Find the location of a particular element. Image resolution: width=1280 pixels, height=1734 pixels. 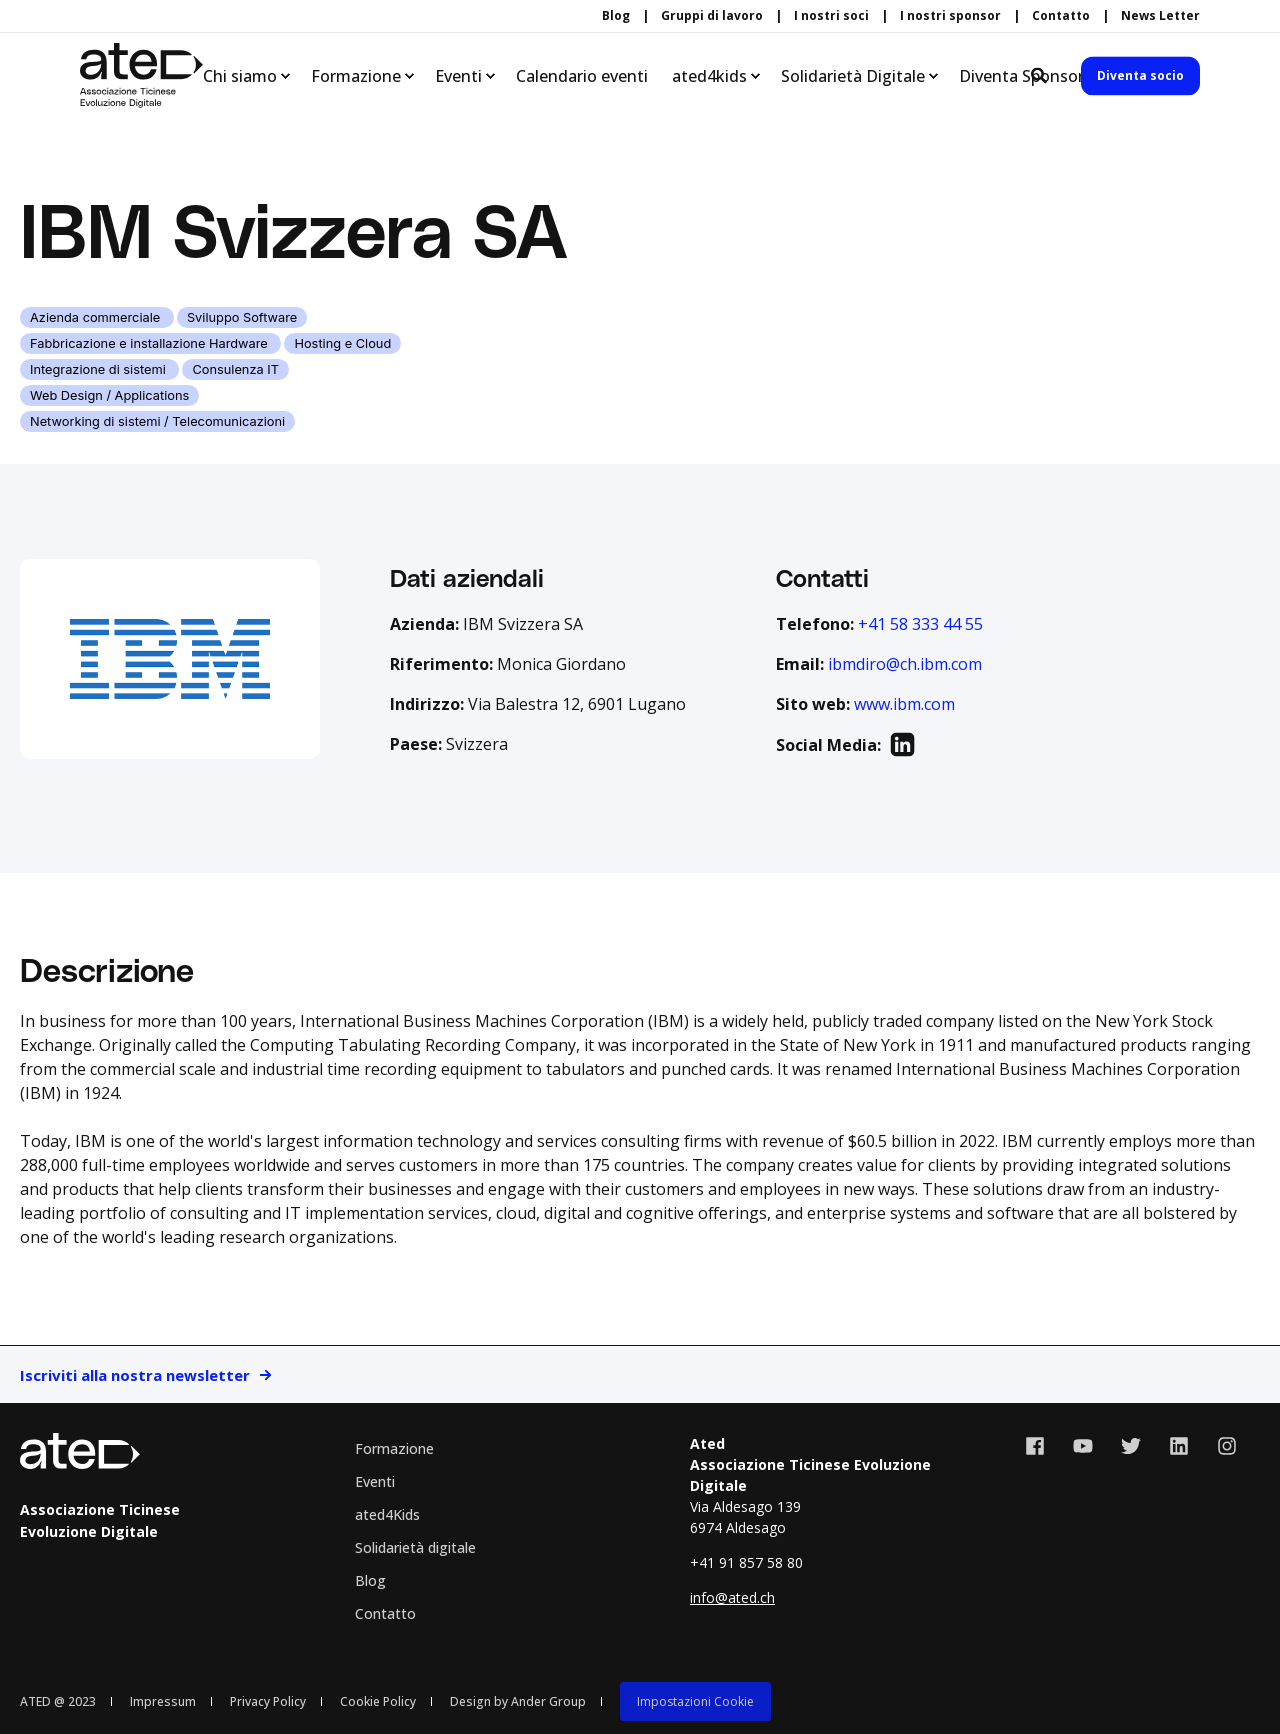

ated4kids [menuitem] is located at coordinates (709, 76).